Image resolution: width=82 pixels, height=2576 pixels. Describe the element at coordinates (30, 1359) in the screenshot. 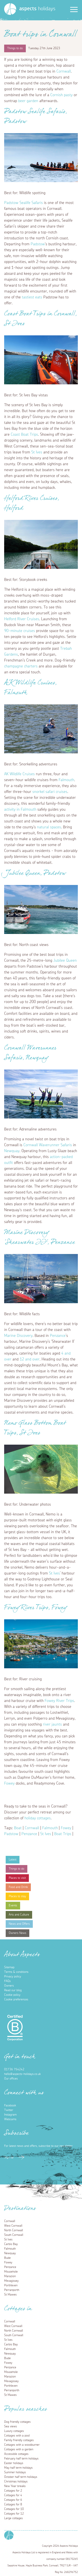

I see `12 and over` at that location.